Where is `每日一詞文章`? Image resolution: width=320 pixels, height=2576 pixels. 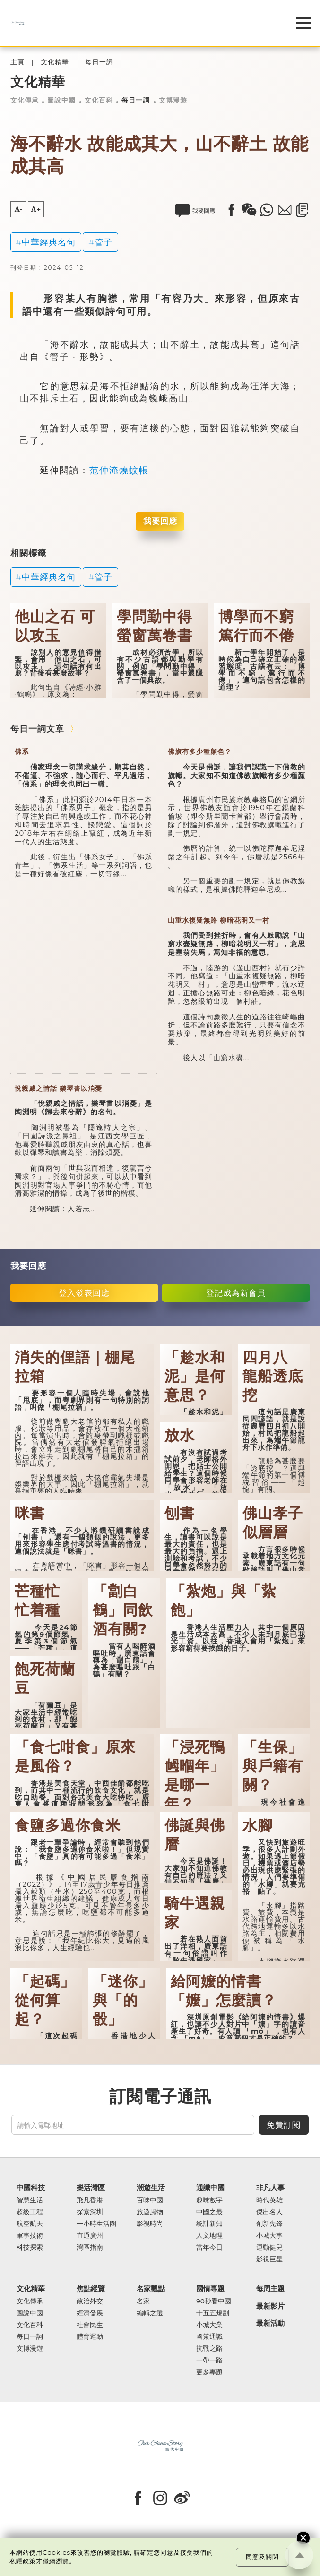
每日一詞文章 is located at coordinates (37, 728).